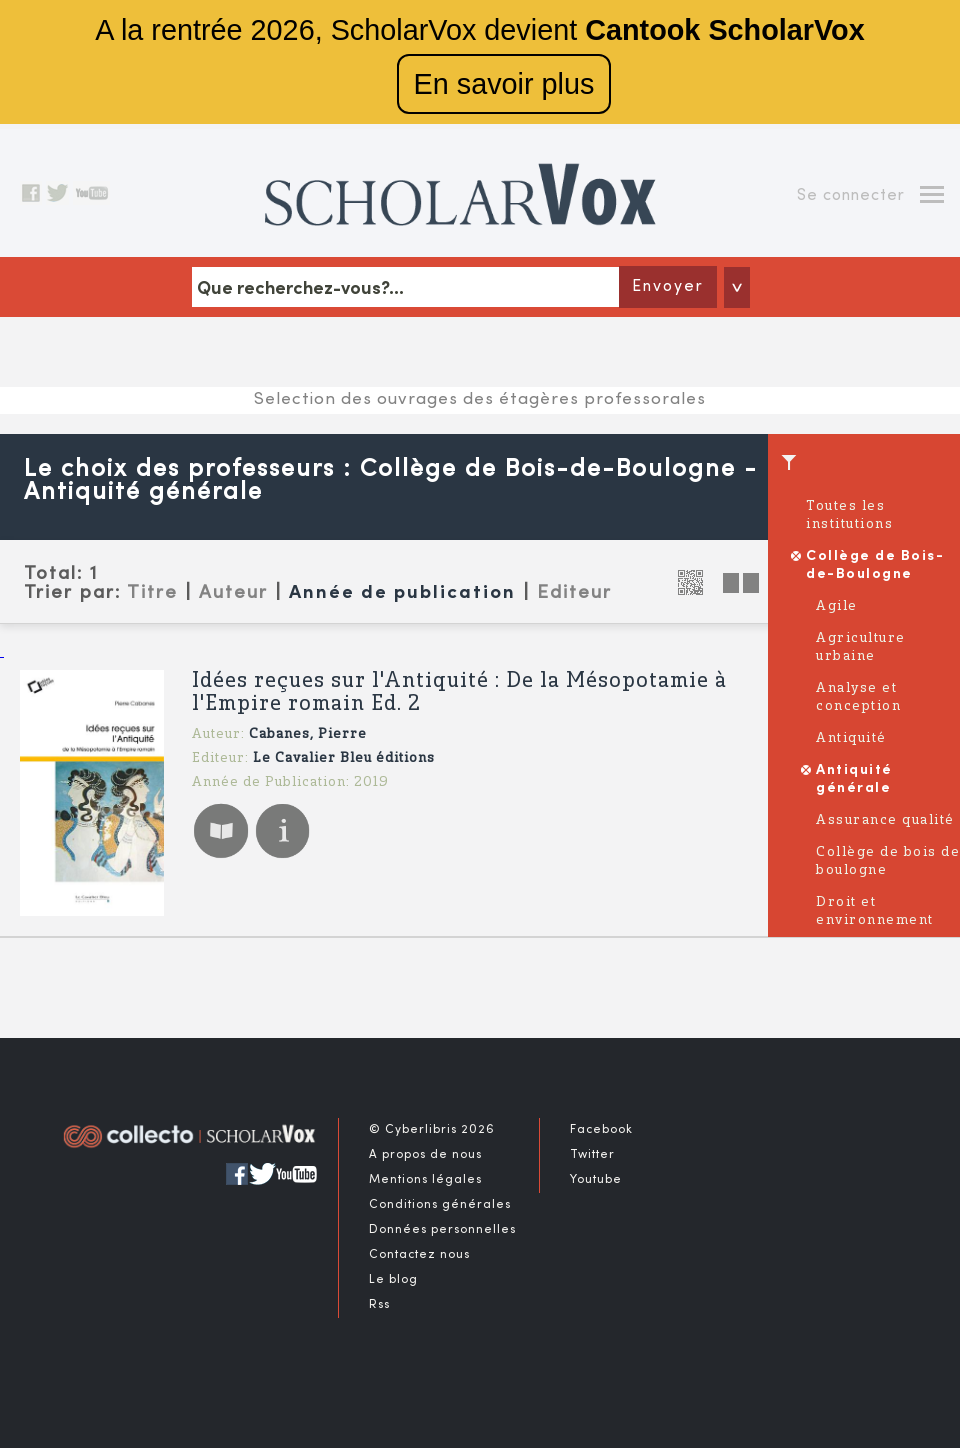 The height and width of the screenshot is (1448, 960). I want to click on Twitter, so click(592, 1155).